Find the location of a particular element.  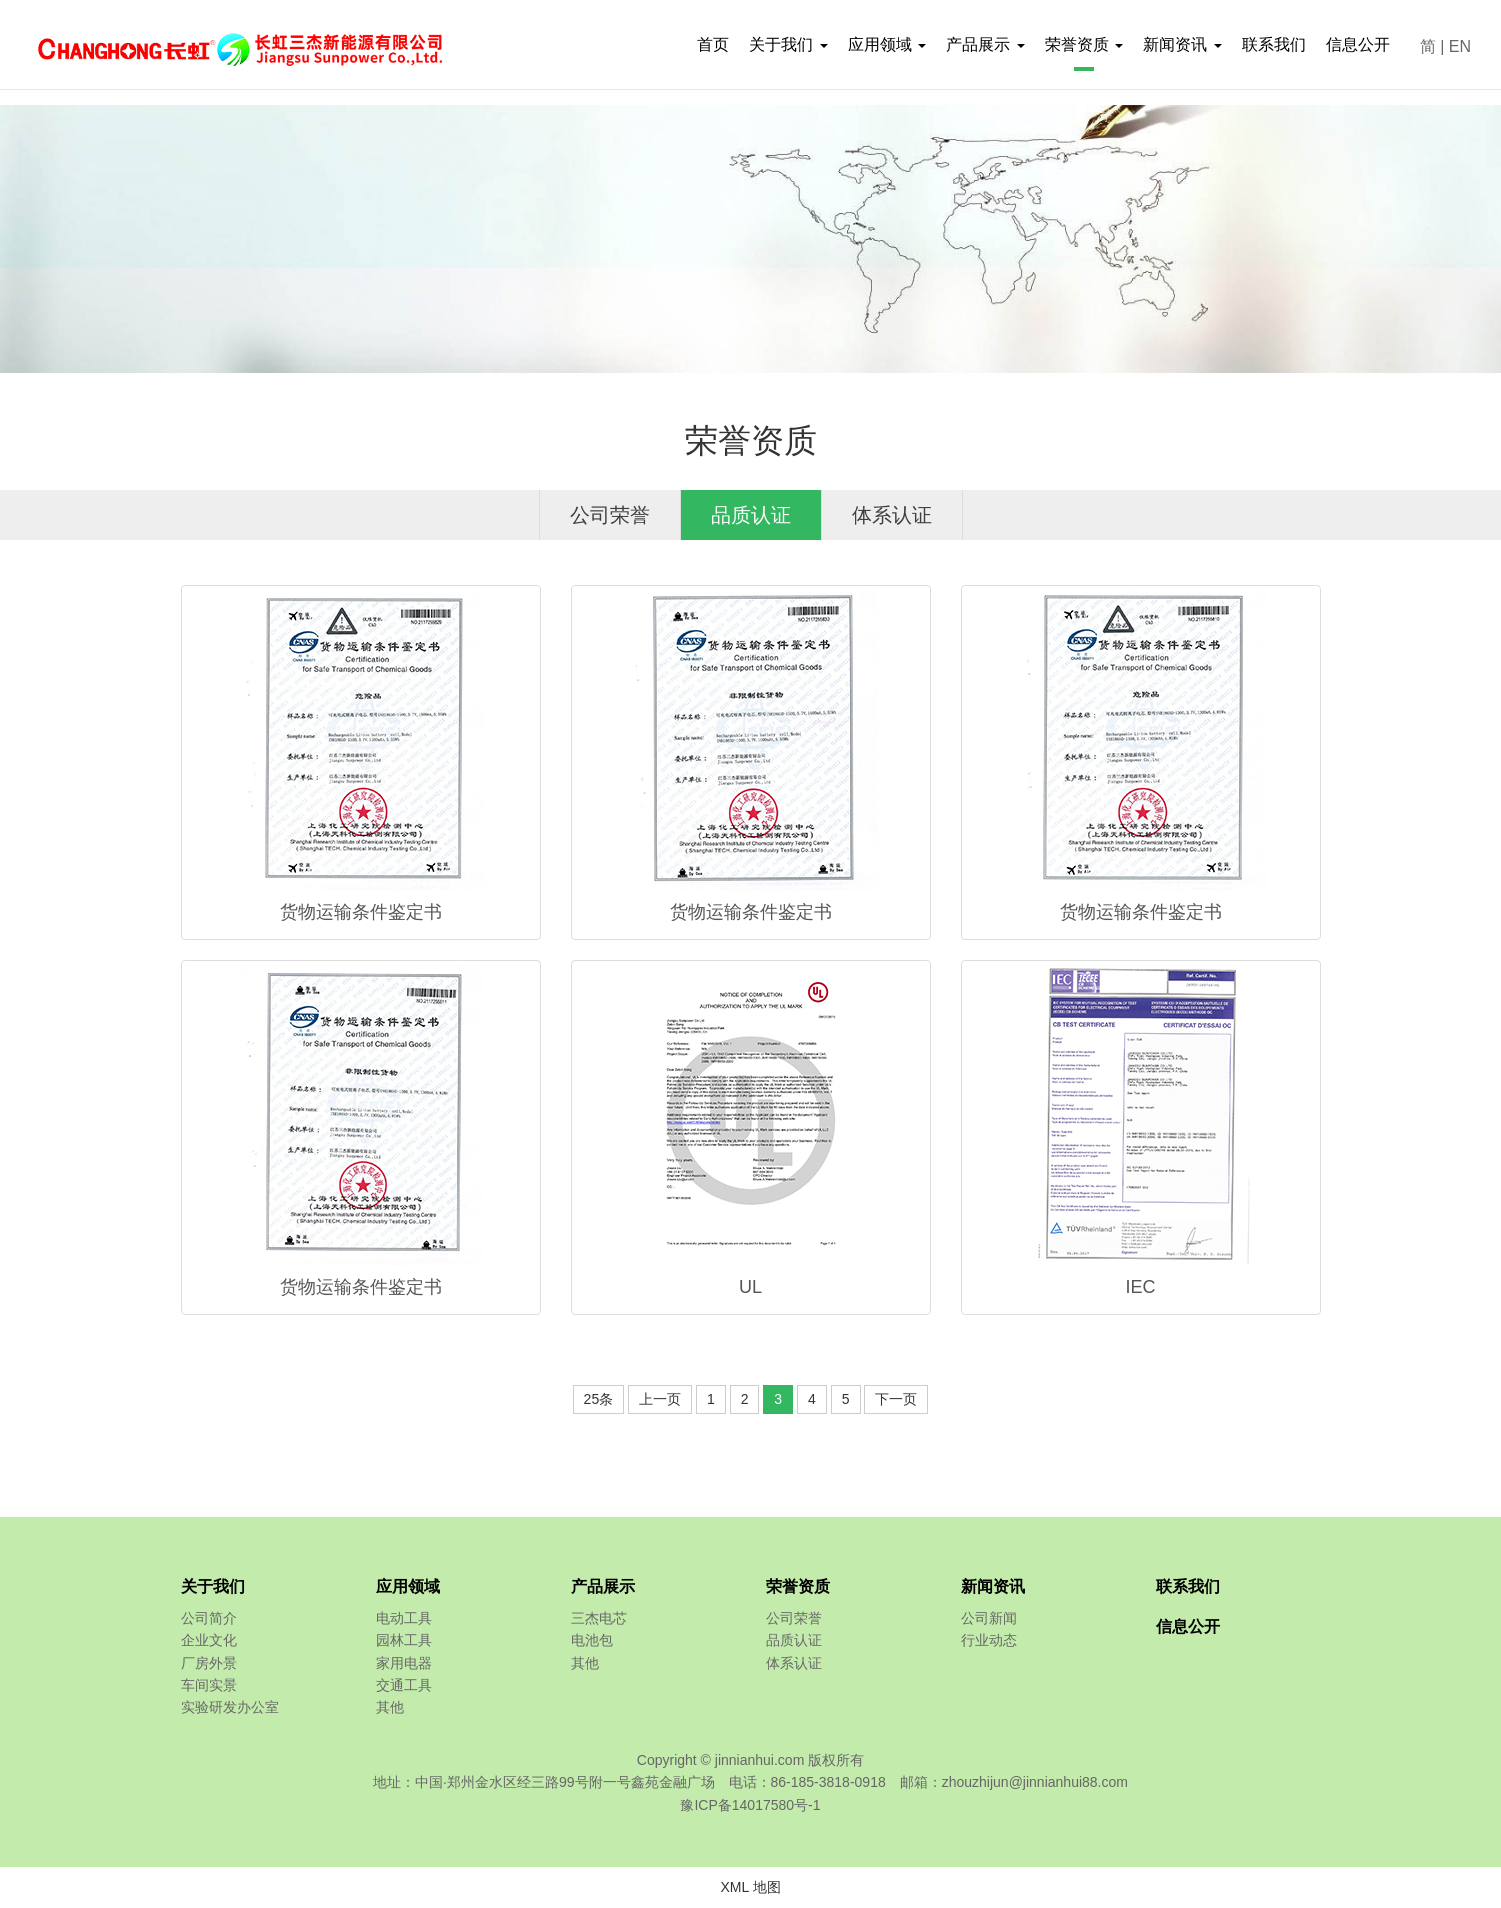

25条 is located at coordinates (599, 1399).